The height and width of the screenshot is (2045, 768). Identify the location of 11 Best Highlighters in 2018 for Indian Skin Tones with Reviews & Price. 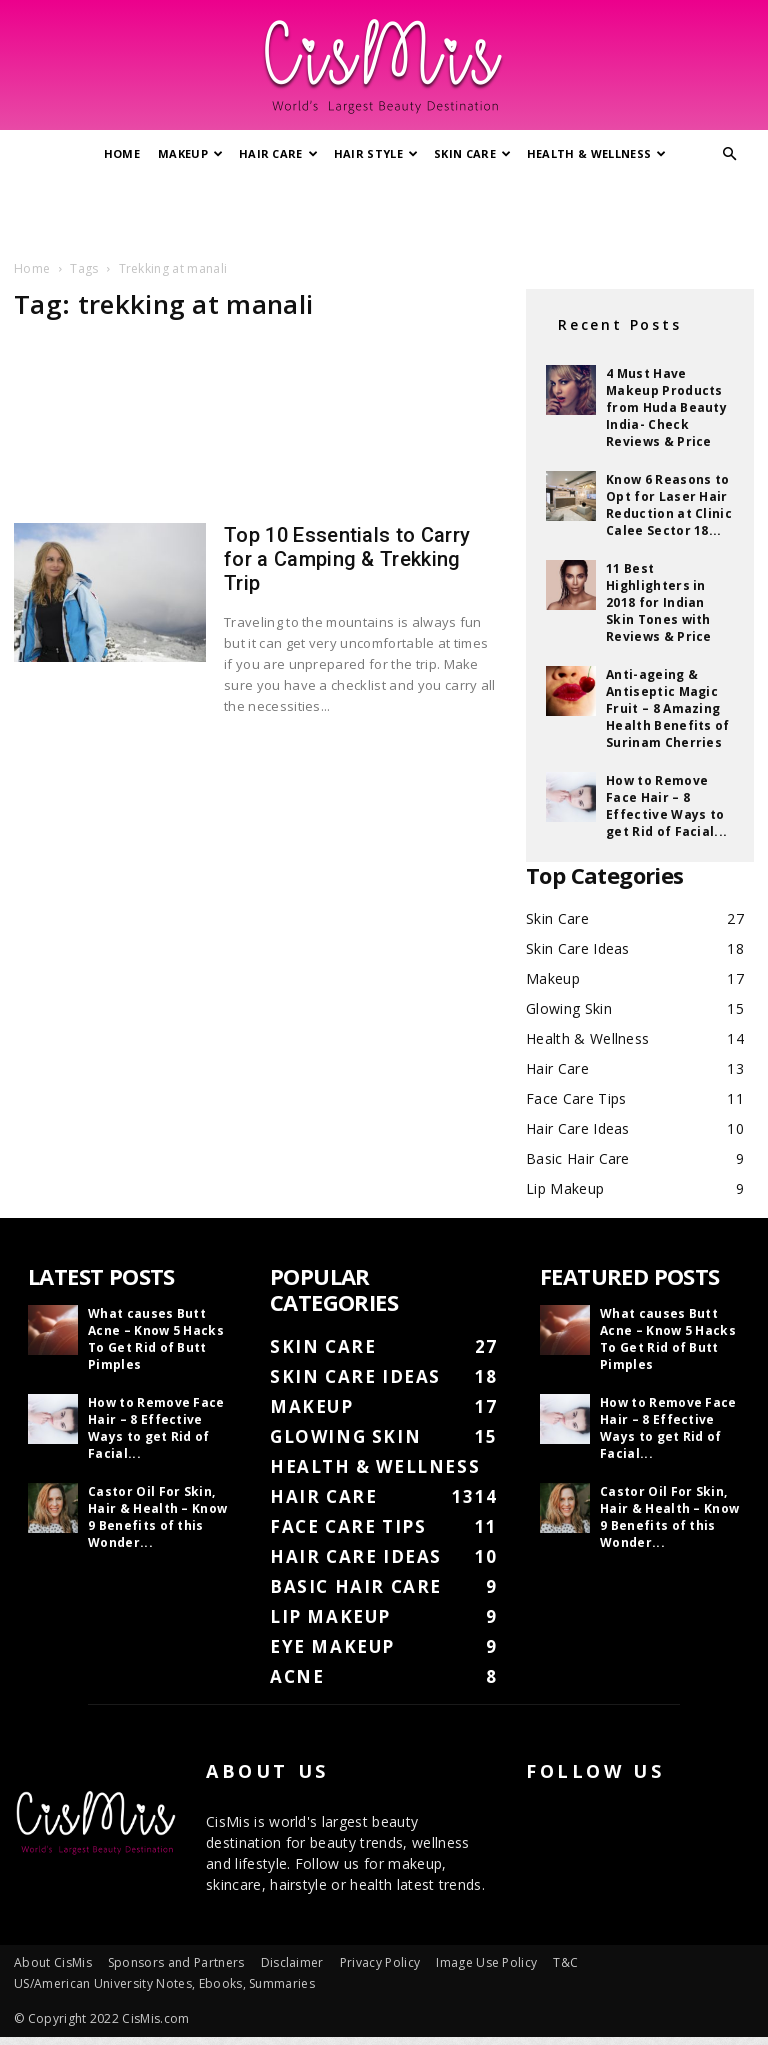
(659, 602).